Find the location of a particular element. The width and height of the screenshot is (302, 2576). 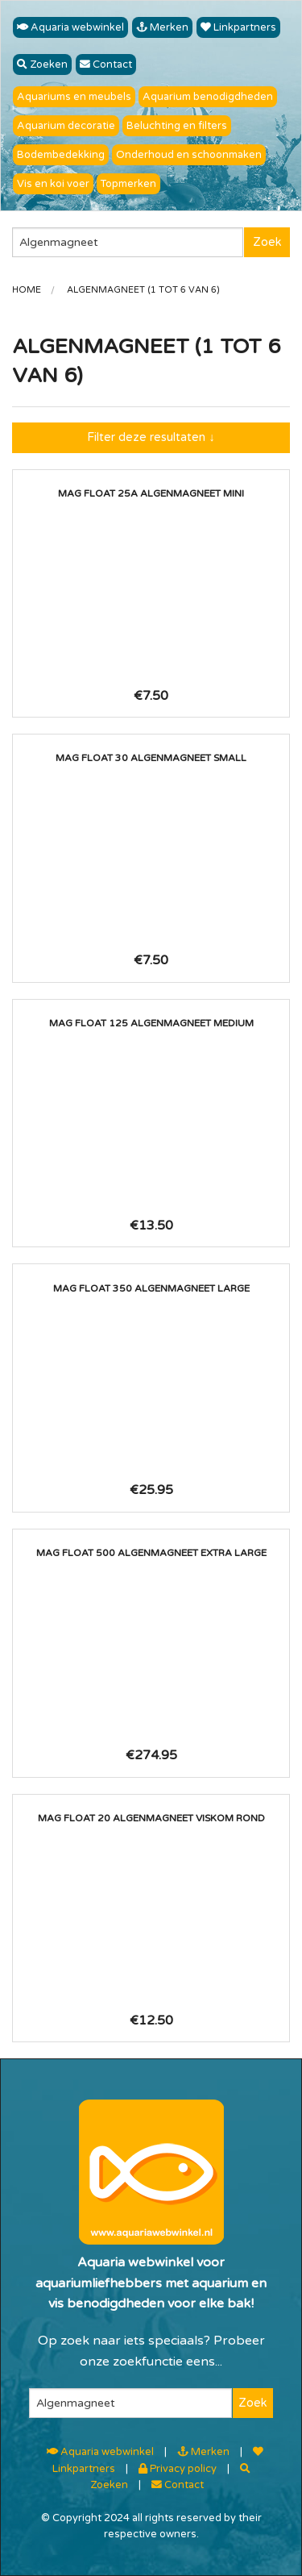

Aquarium benodigdheden is located at coordinates (208, 96).